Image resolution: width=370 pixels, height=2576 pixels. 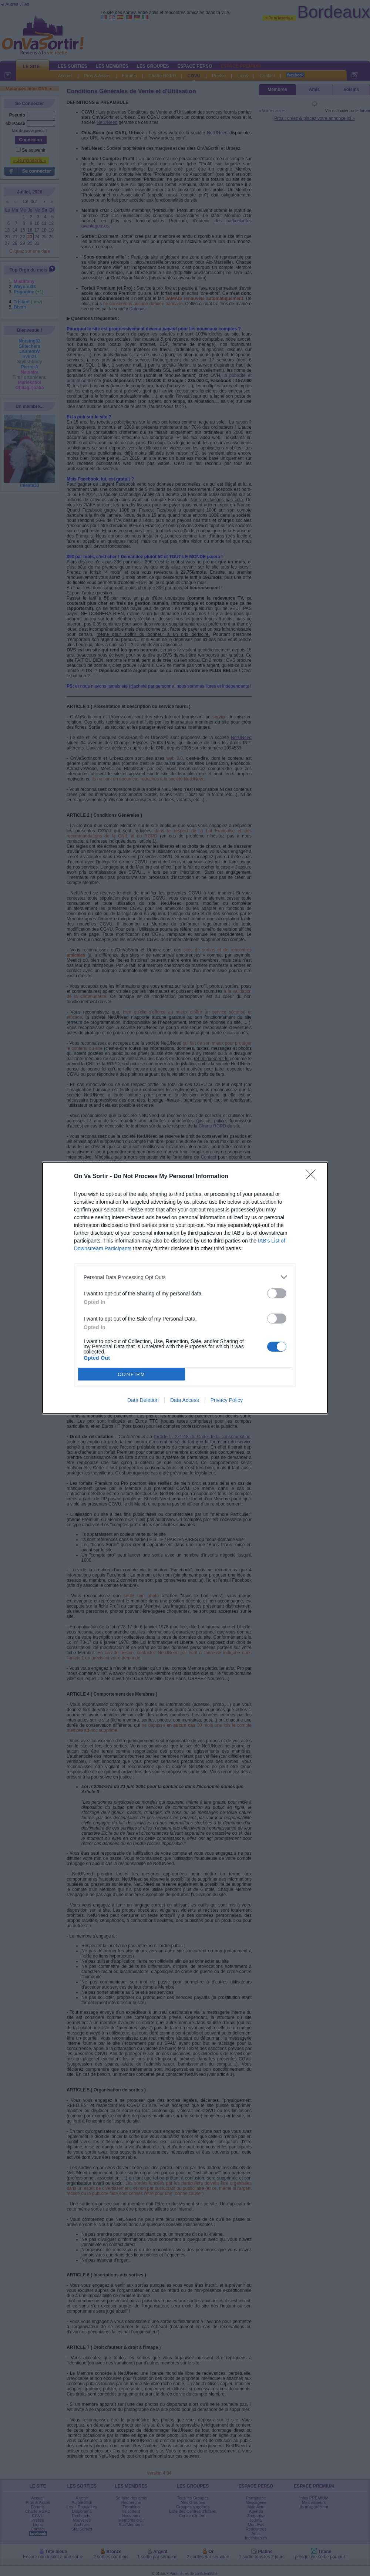 I want to click on [listitem], so click(x=185, y=1277).